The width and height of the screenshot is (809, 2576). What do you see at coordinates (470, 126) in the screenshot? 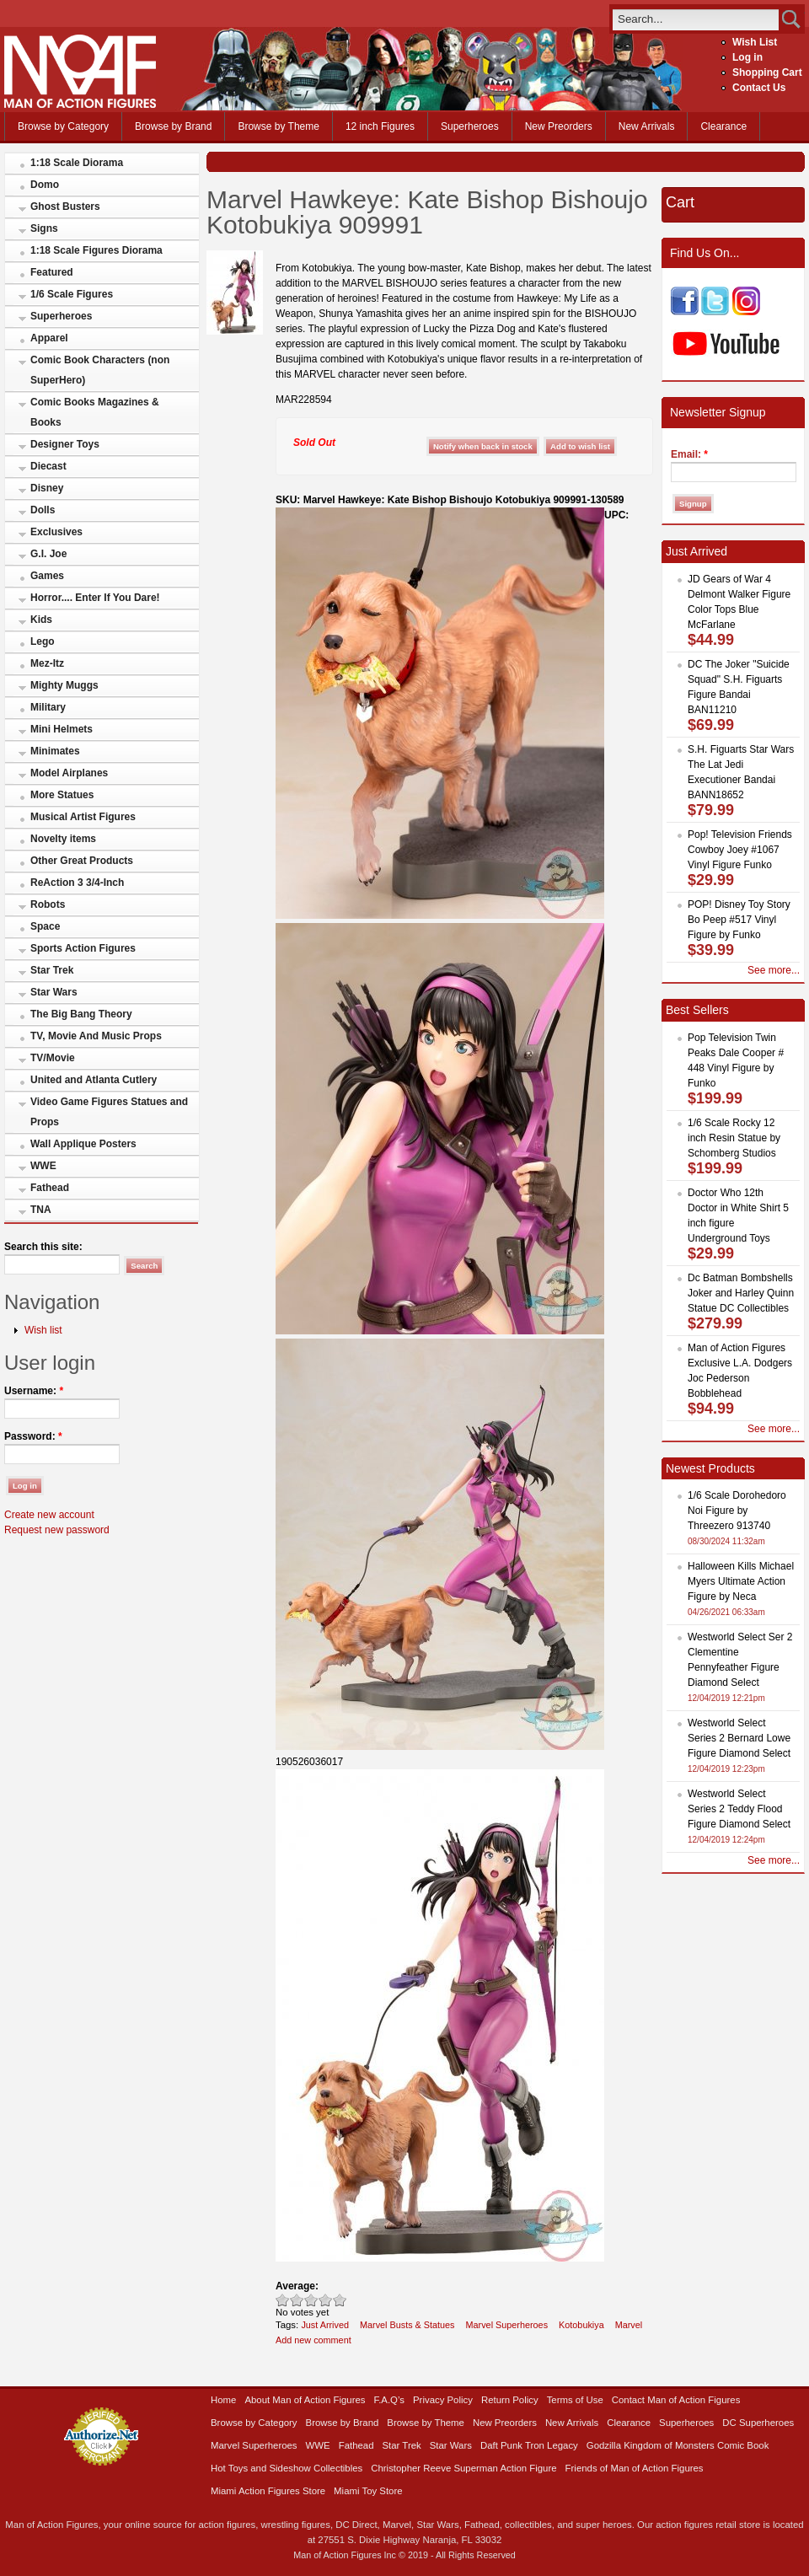
I see `Superheroes` at bounding box center [470, 126].